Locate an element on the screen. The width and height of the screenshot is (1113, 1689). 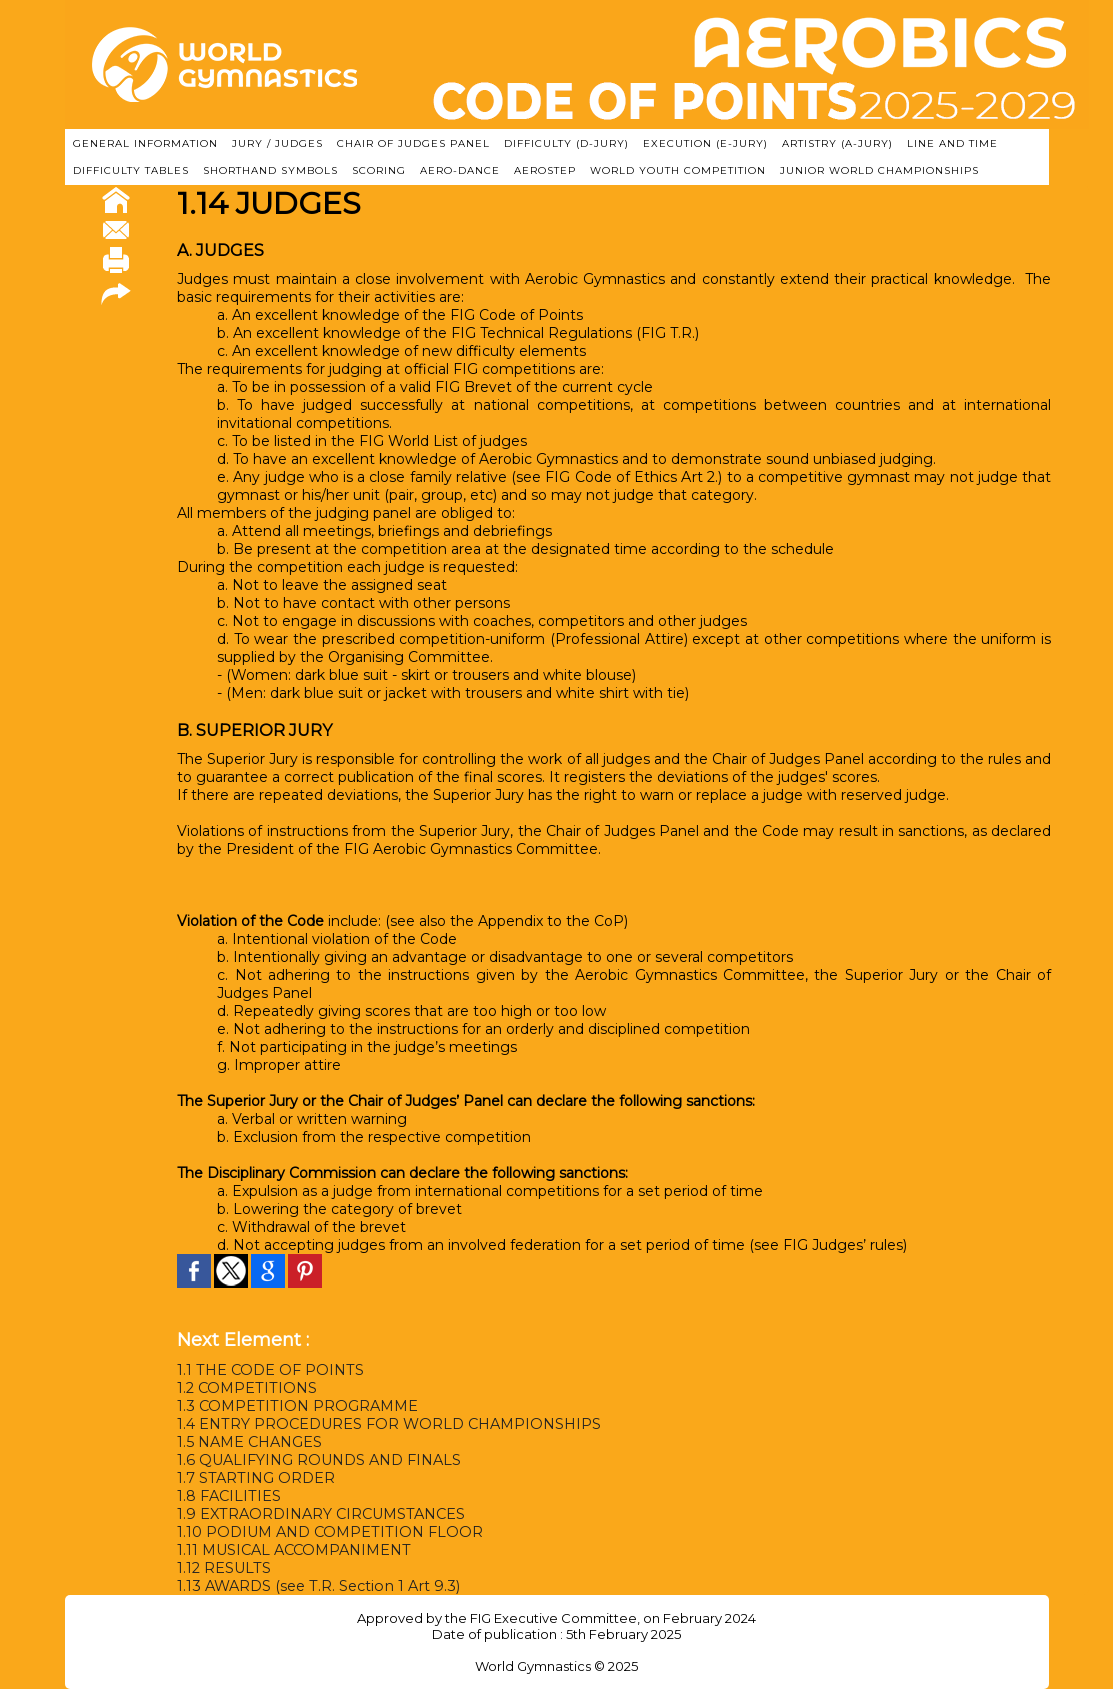
1.9 EXTRAORDINARY CIRCUMSTANCES is located at coordinates (319, 1514).